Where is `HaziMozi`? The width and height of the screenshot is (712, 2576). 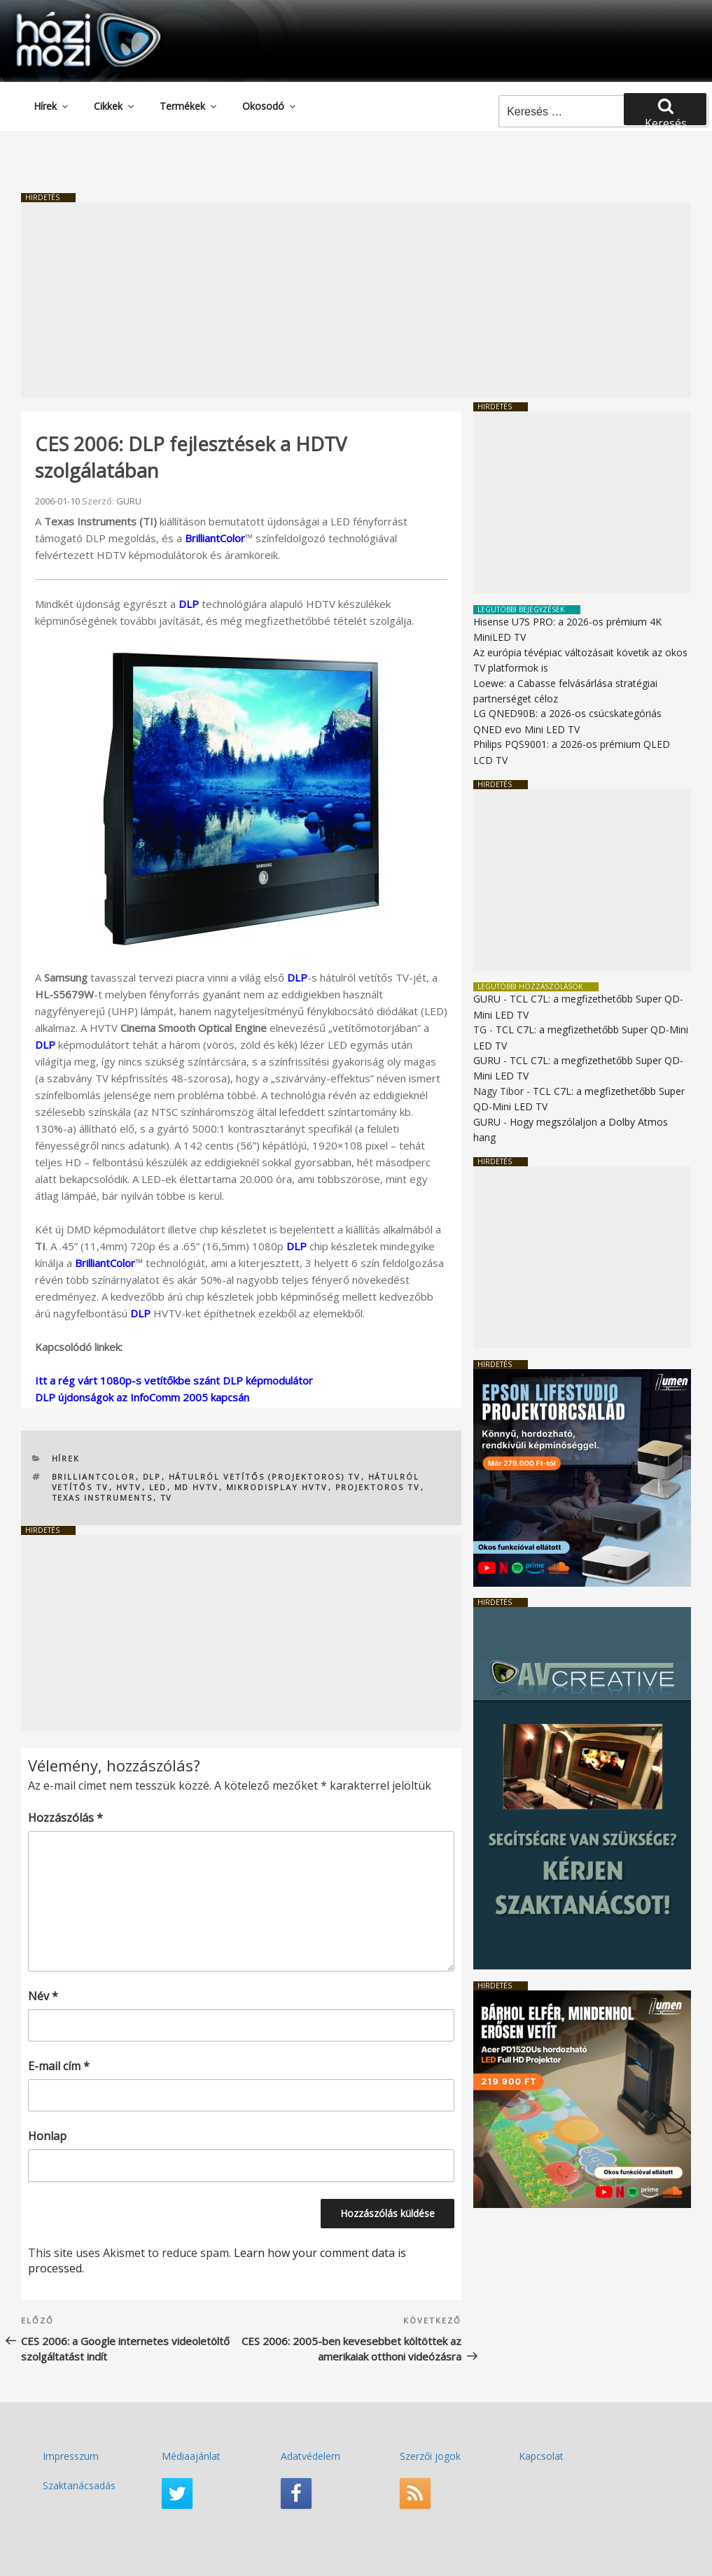 HaziMozi is located at coordinates (68, 16).